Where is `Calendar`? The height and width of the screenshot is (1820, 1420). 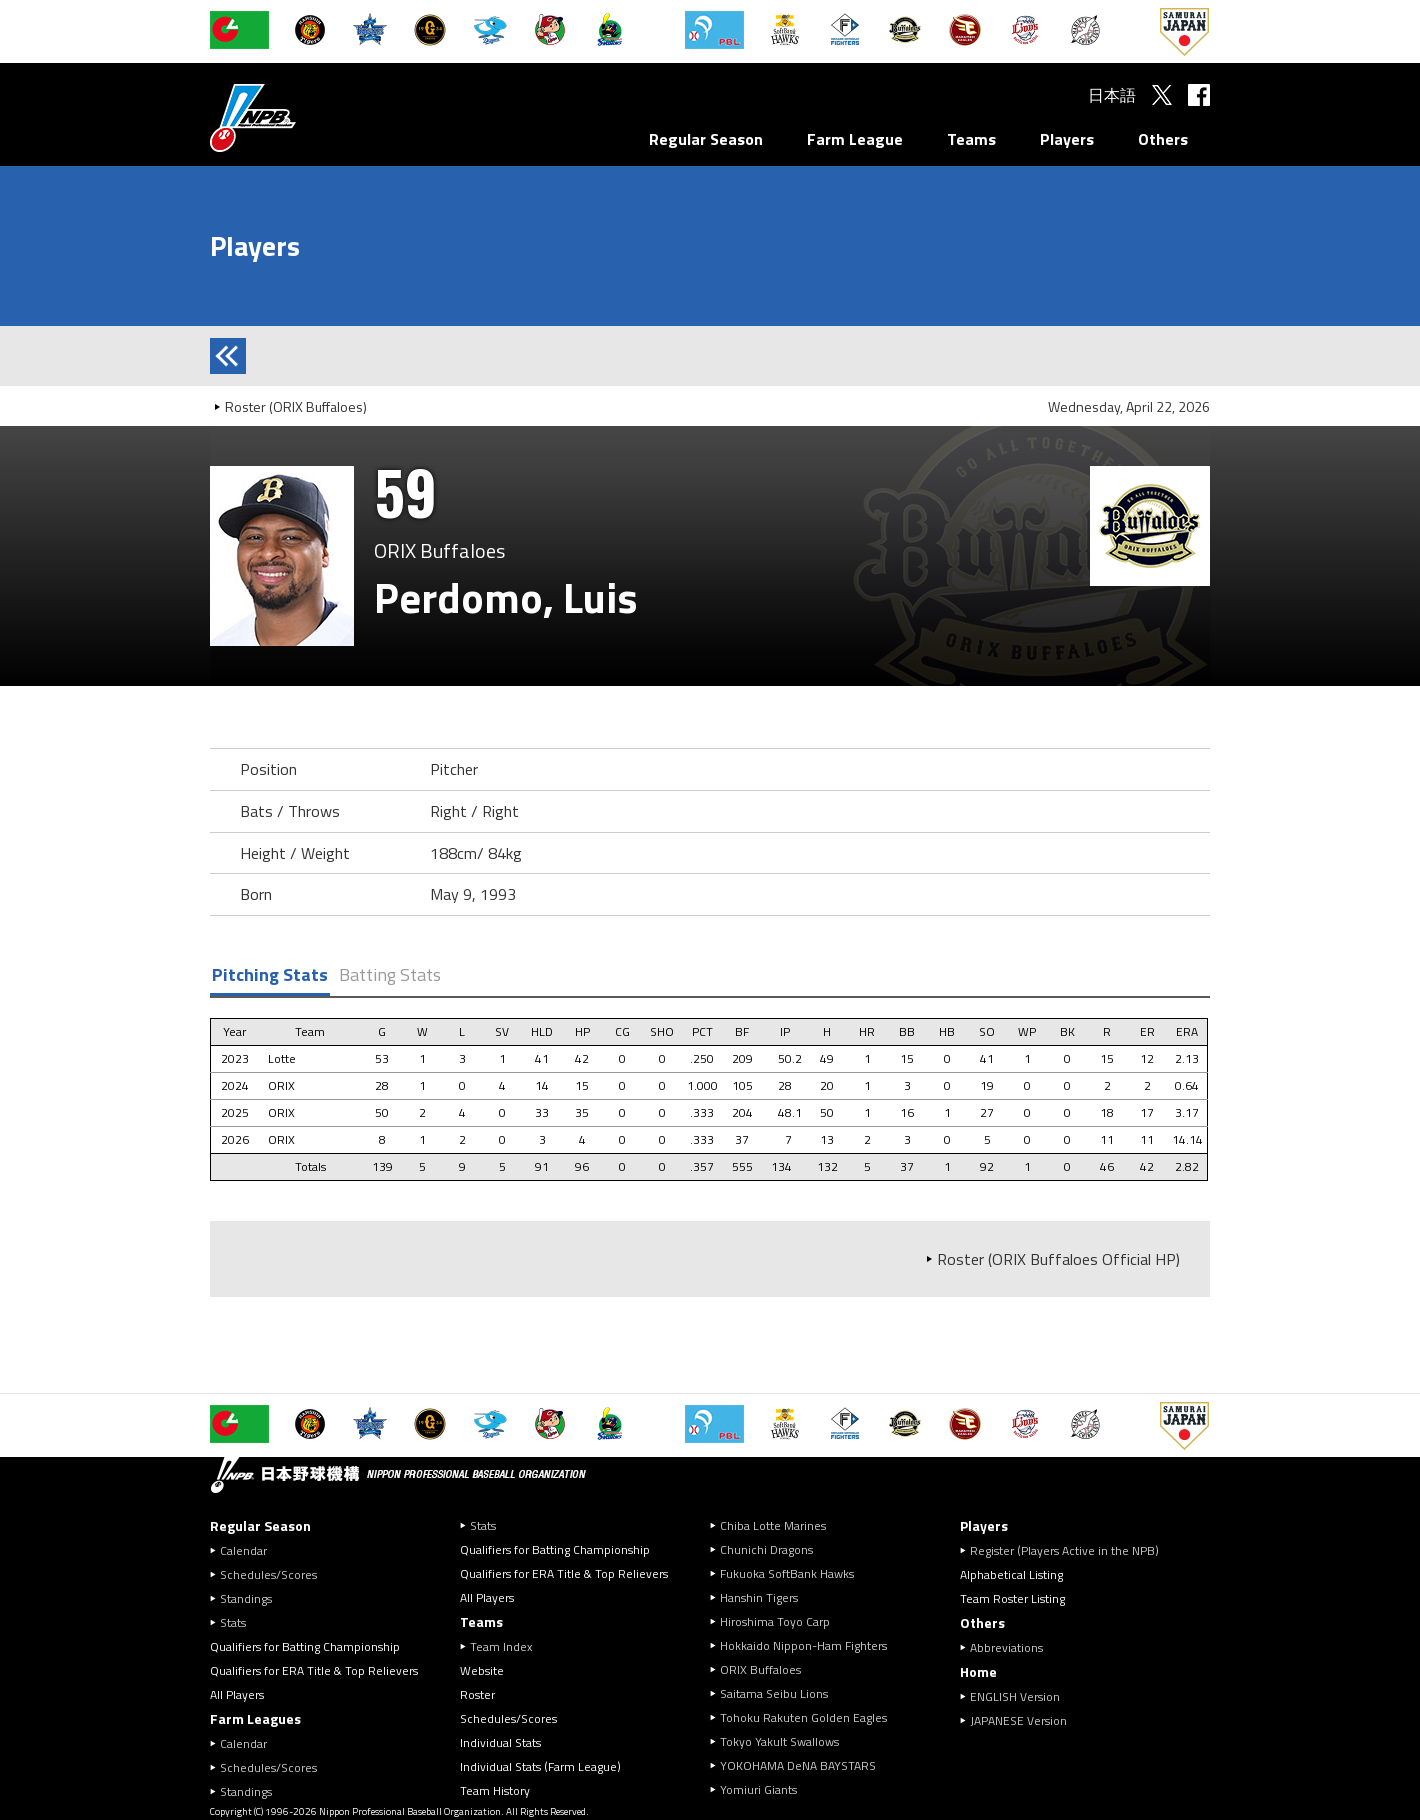
Calendar is located at coordinates (243, 1550).